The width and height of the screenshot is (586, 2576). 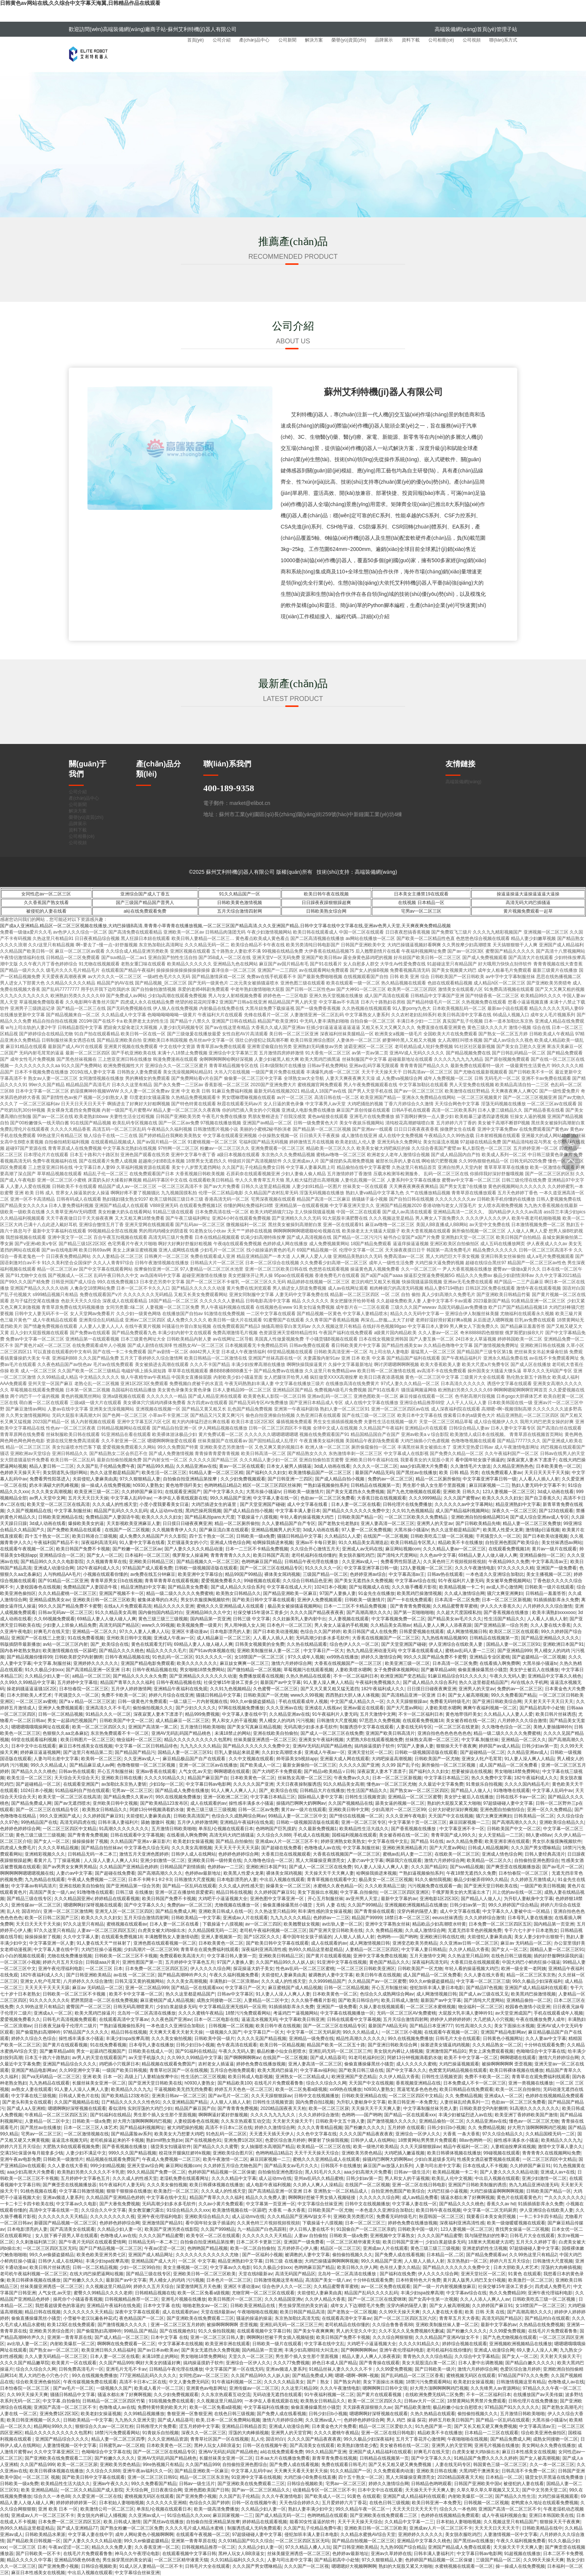 What do you see at coordinates (147, 2057) in the screenshot?
I see `av天堂手机版久久` at bounding box center [147, 2057].